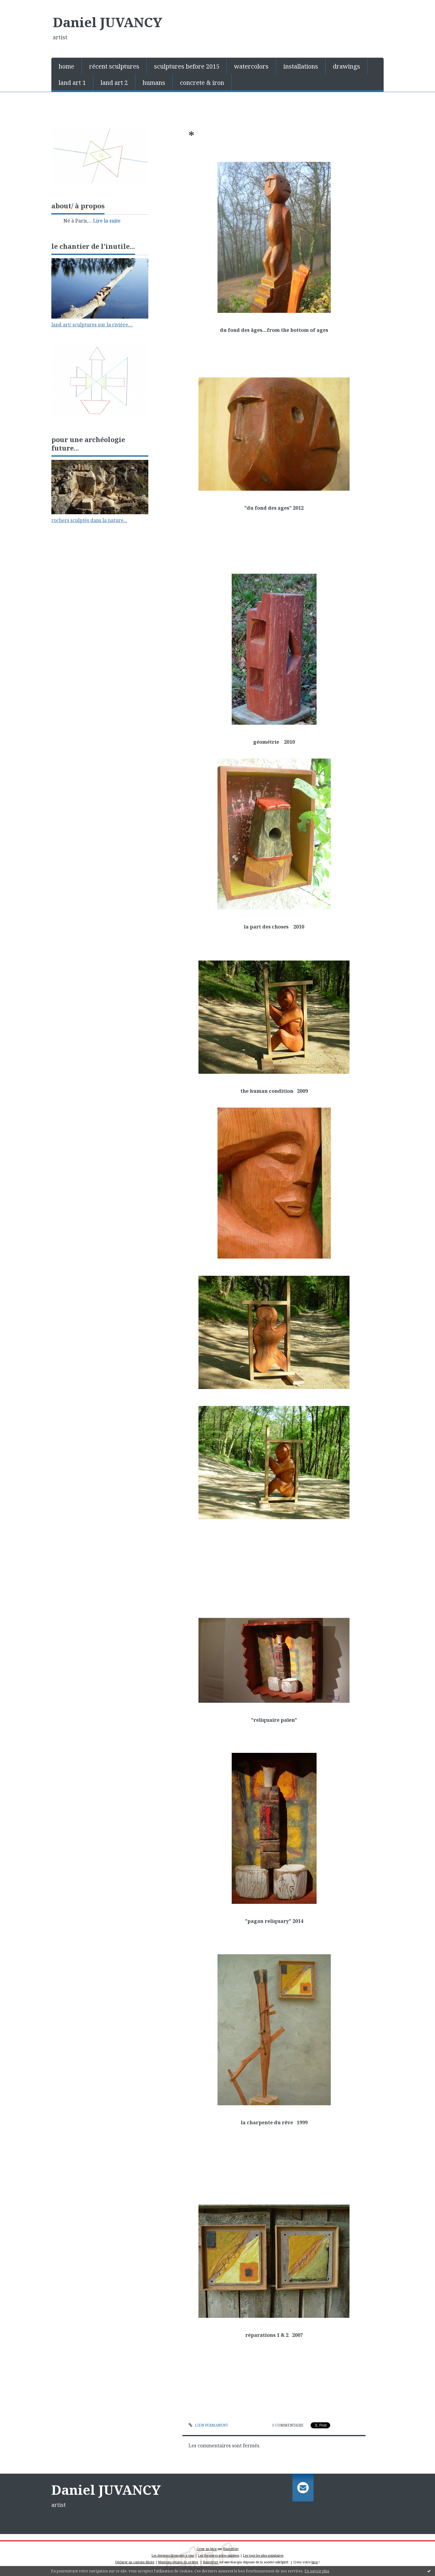 The image size is (435, 2576). I want to click on récent sculptures, so click(114, 66).